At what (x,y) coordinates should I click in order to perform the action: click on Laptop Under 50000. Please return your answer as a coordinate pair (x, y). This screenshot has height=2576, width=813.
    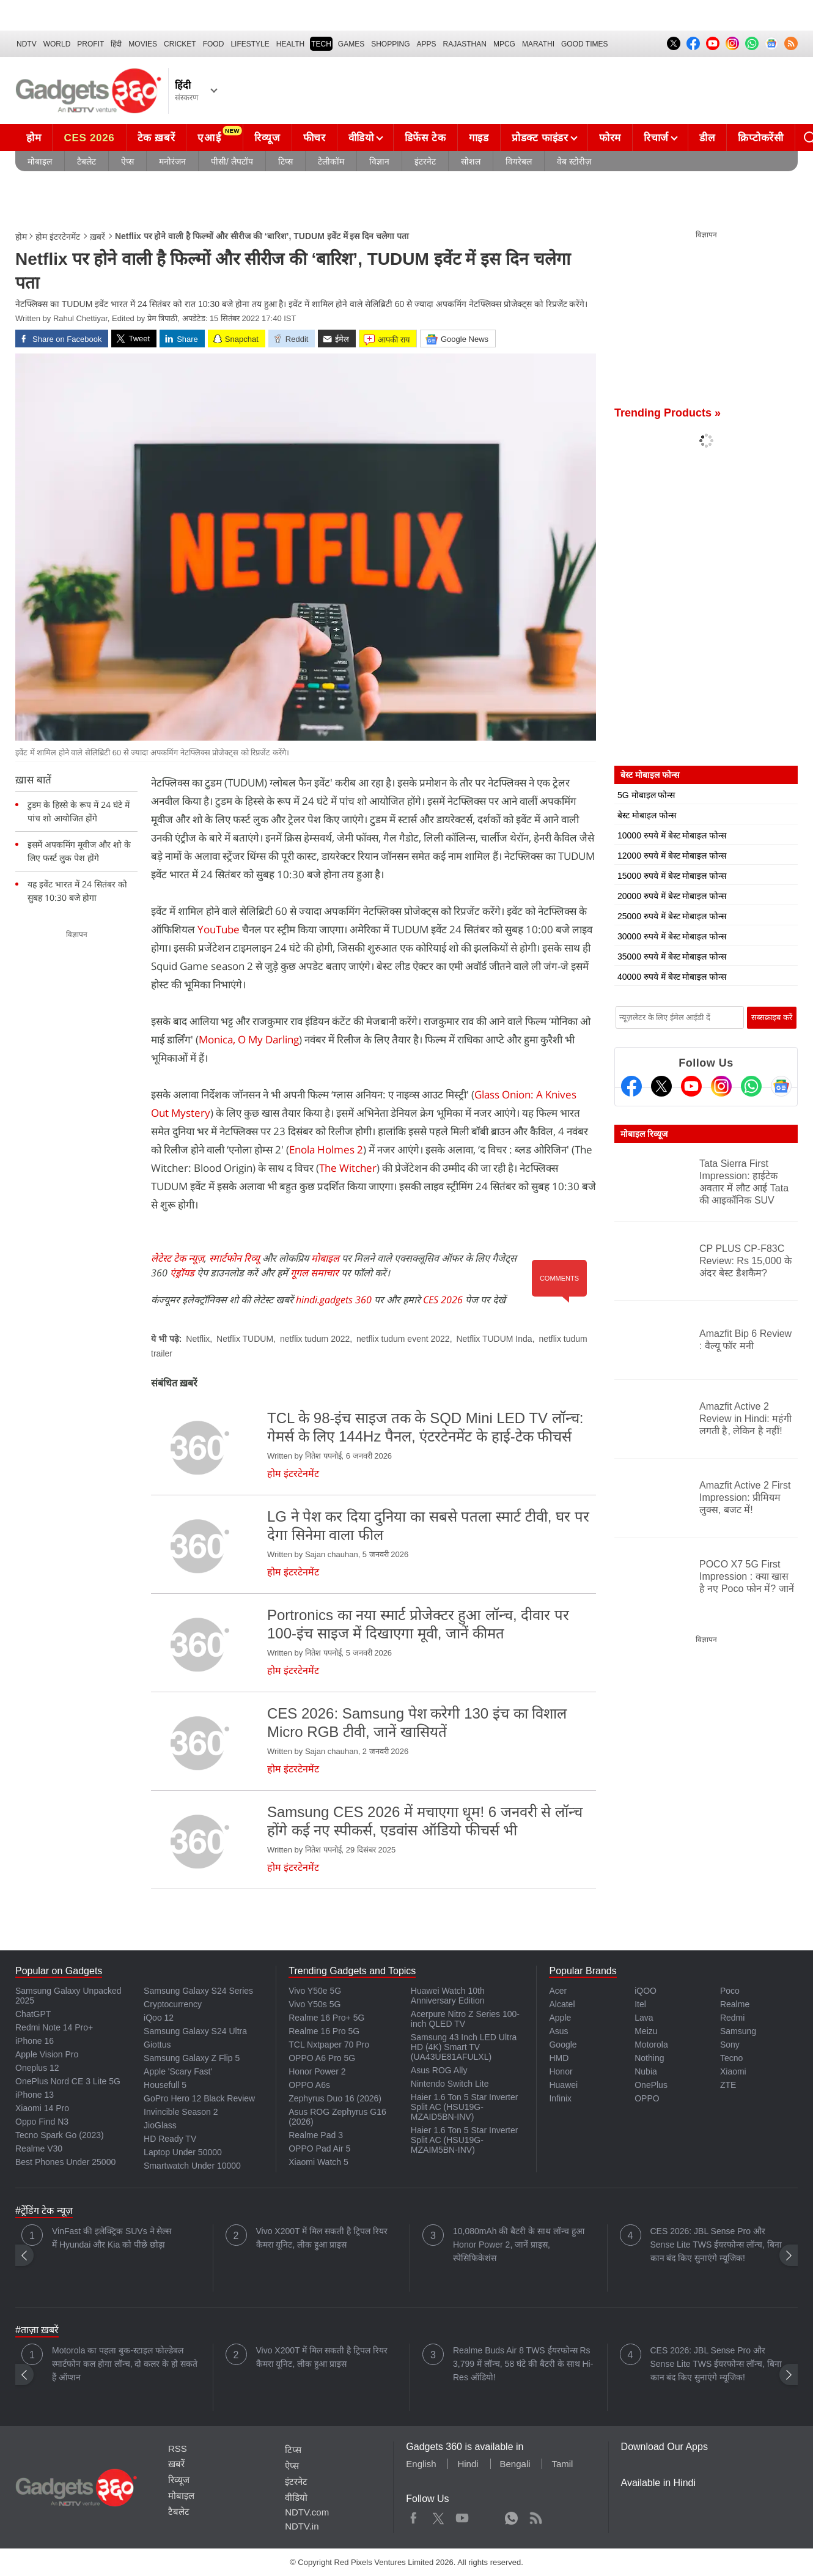
    Looking at the image, I should click on (183, 2152).